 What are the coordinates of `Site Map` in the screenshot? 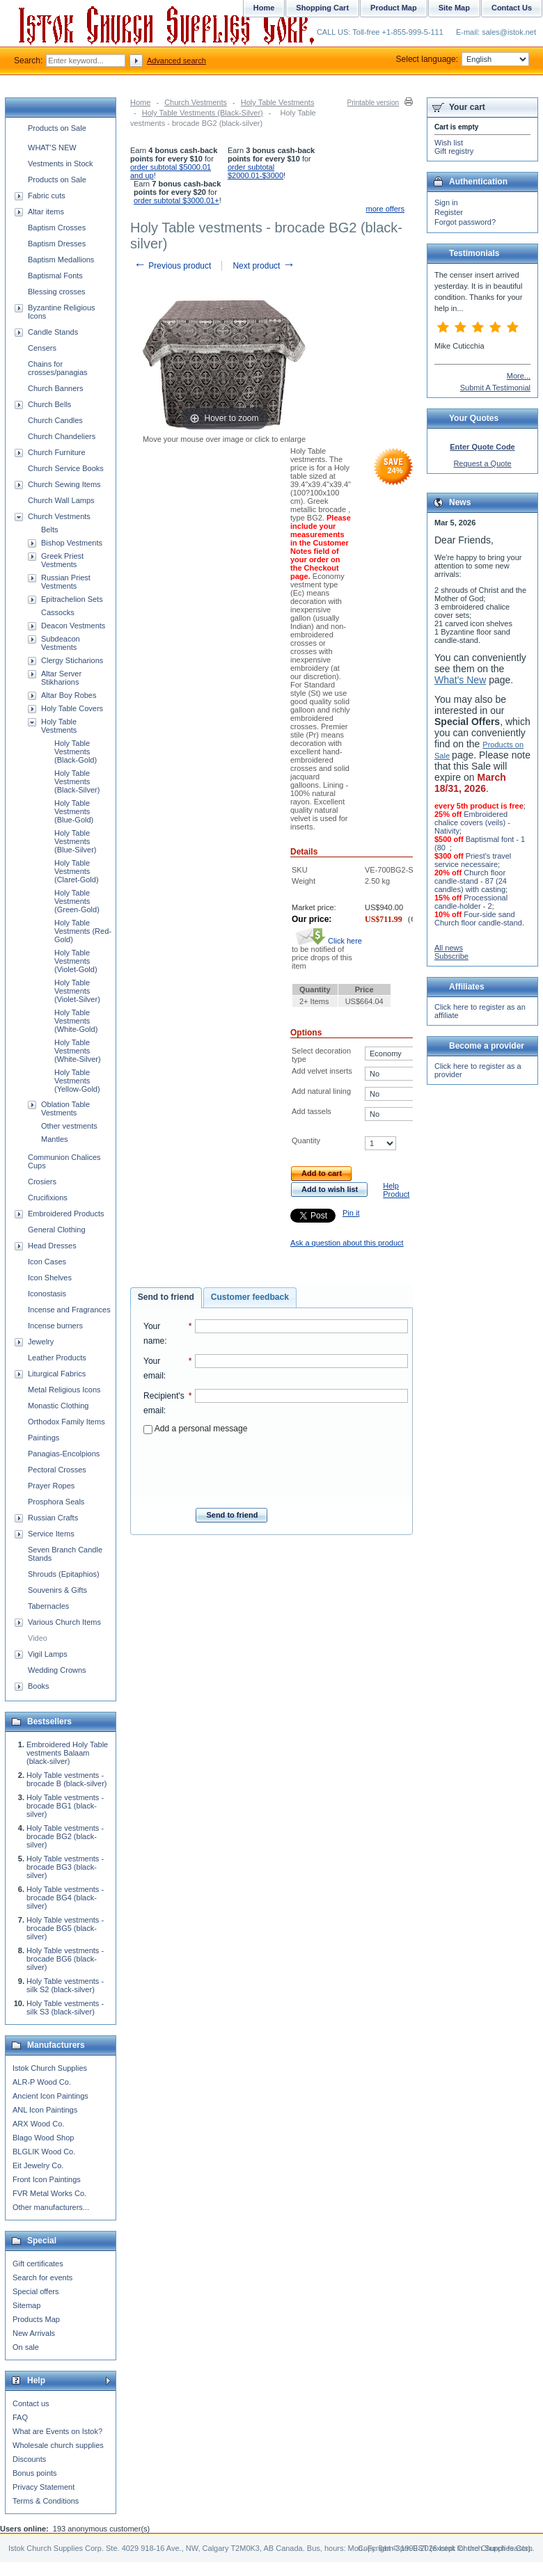 It's located at (454, 7).